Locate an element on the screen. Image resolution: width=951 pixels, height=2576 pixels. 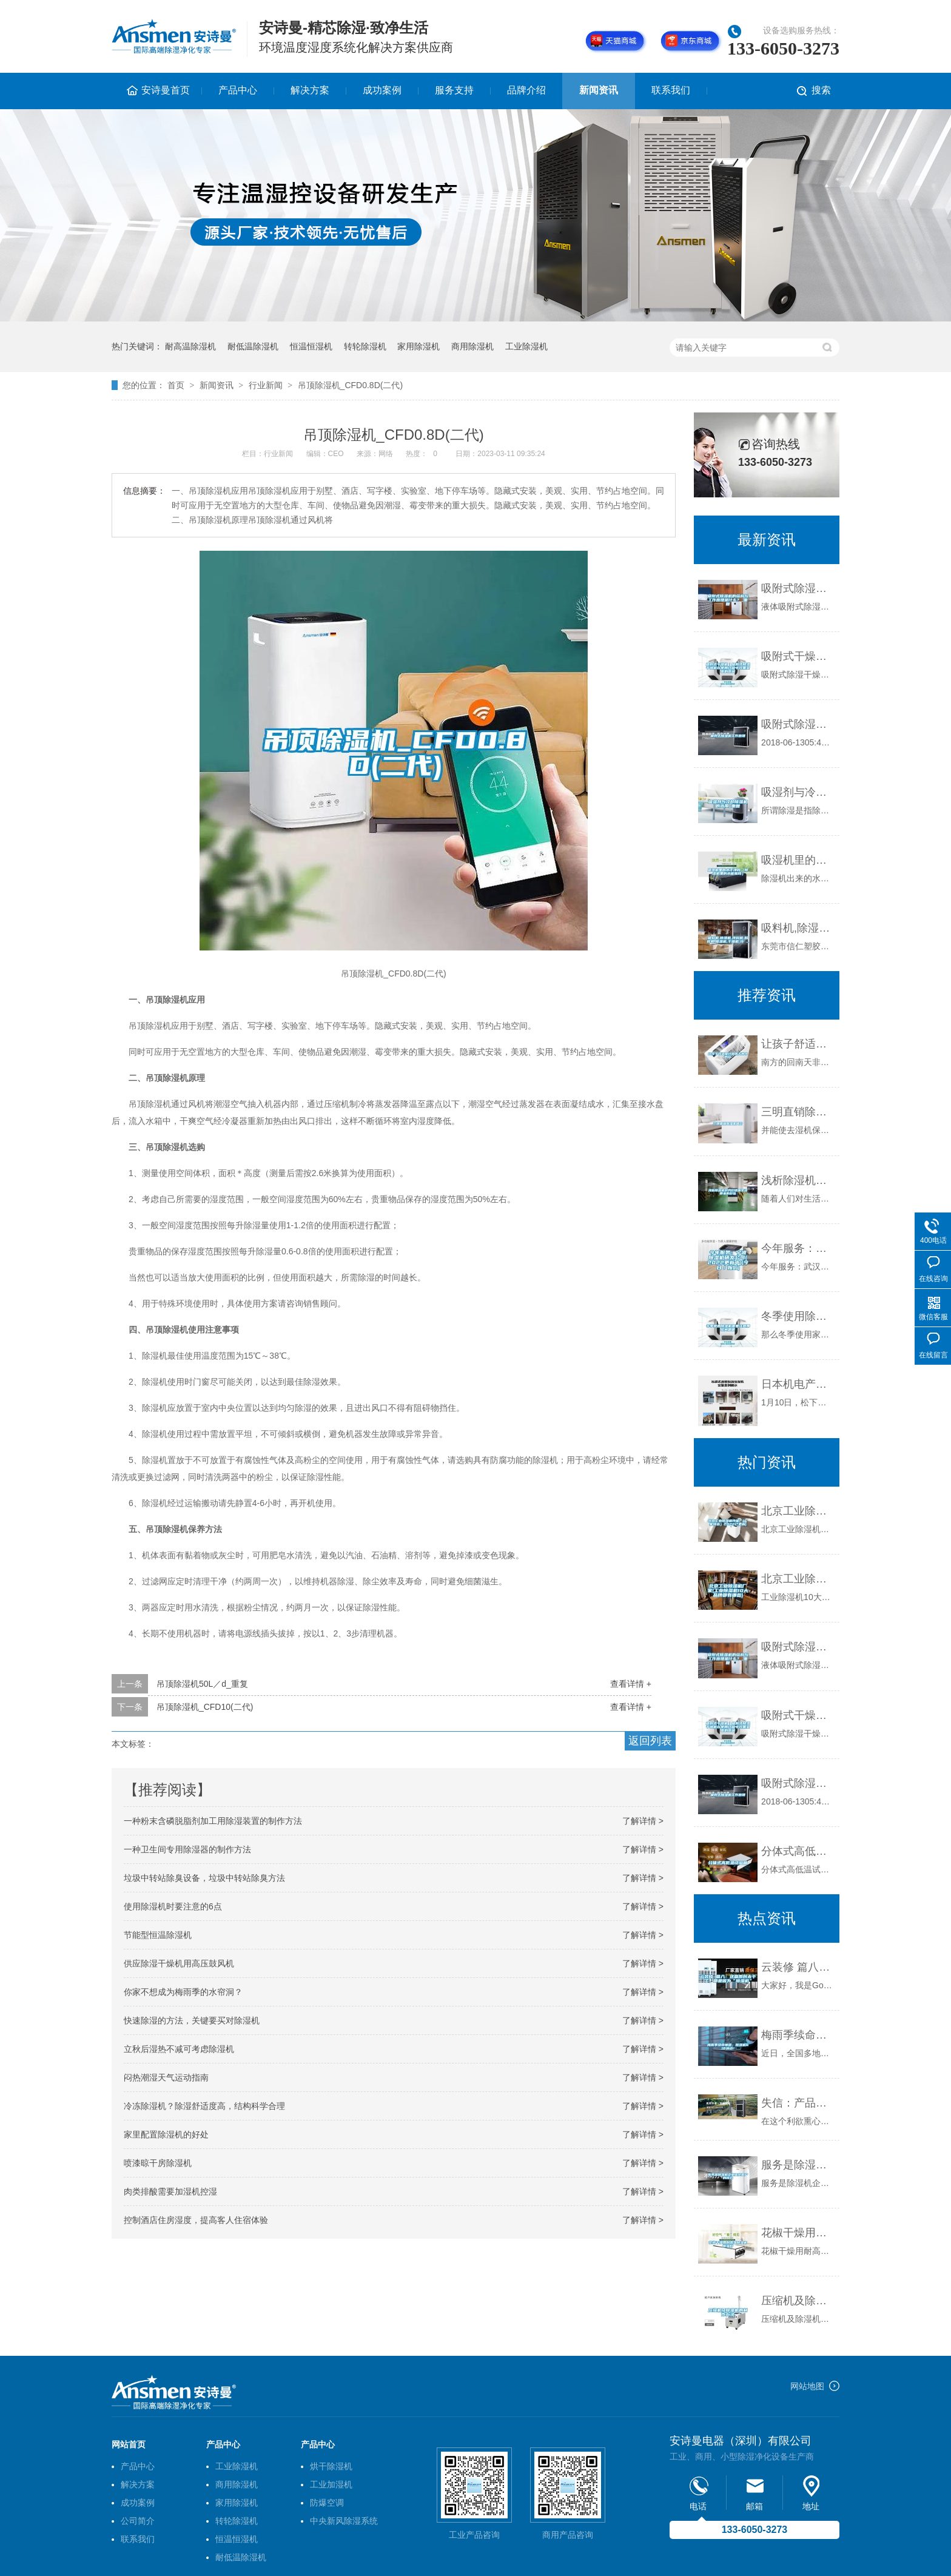
使用除湿机时要注意的6点 is located at coordinates (173, 1906).